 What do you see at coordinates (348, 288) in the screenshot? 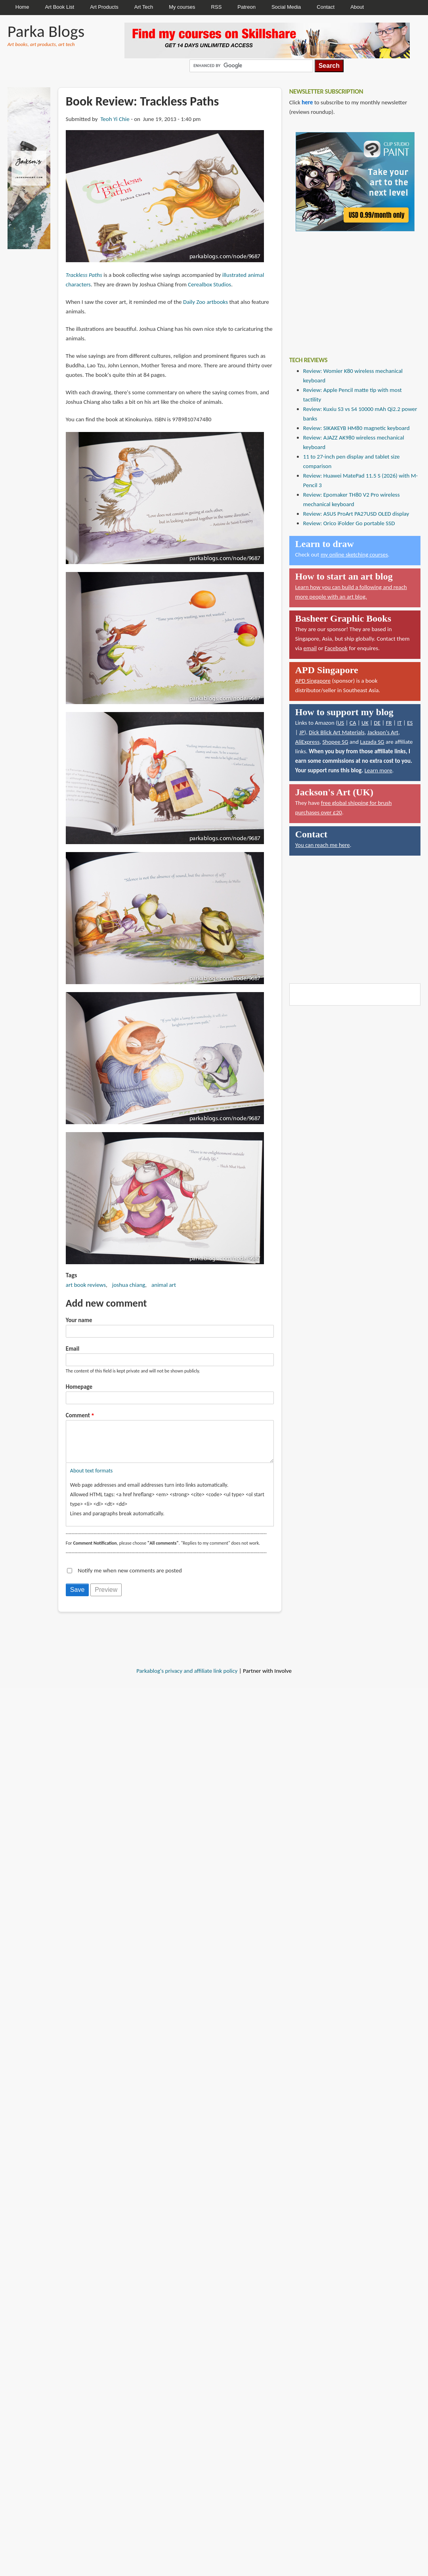
I see `[Advertisement]` at bounding box center [348, 288].